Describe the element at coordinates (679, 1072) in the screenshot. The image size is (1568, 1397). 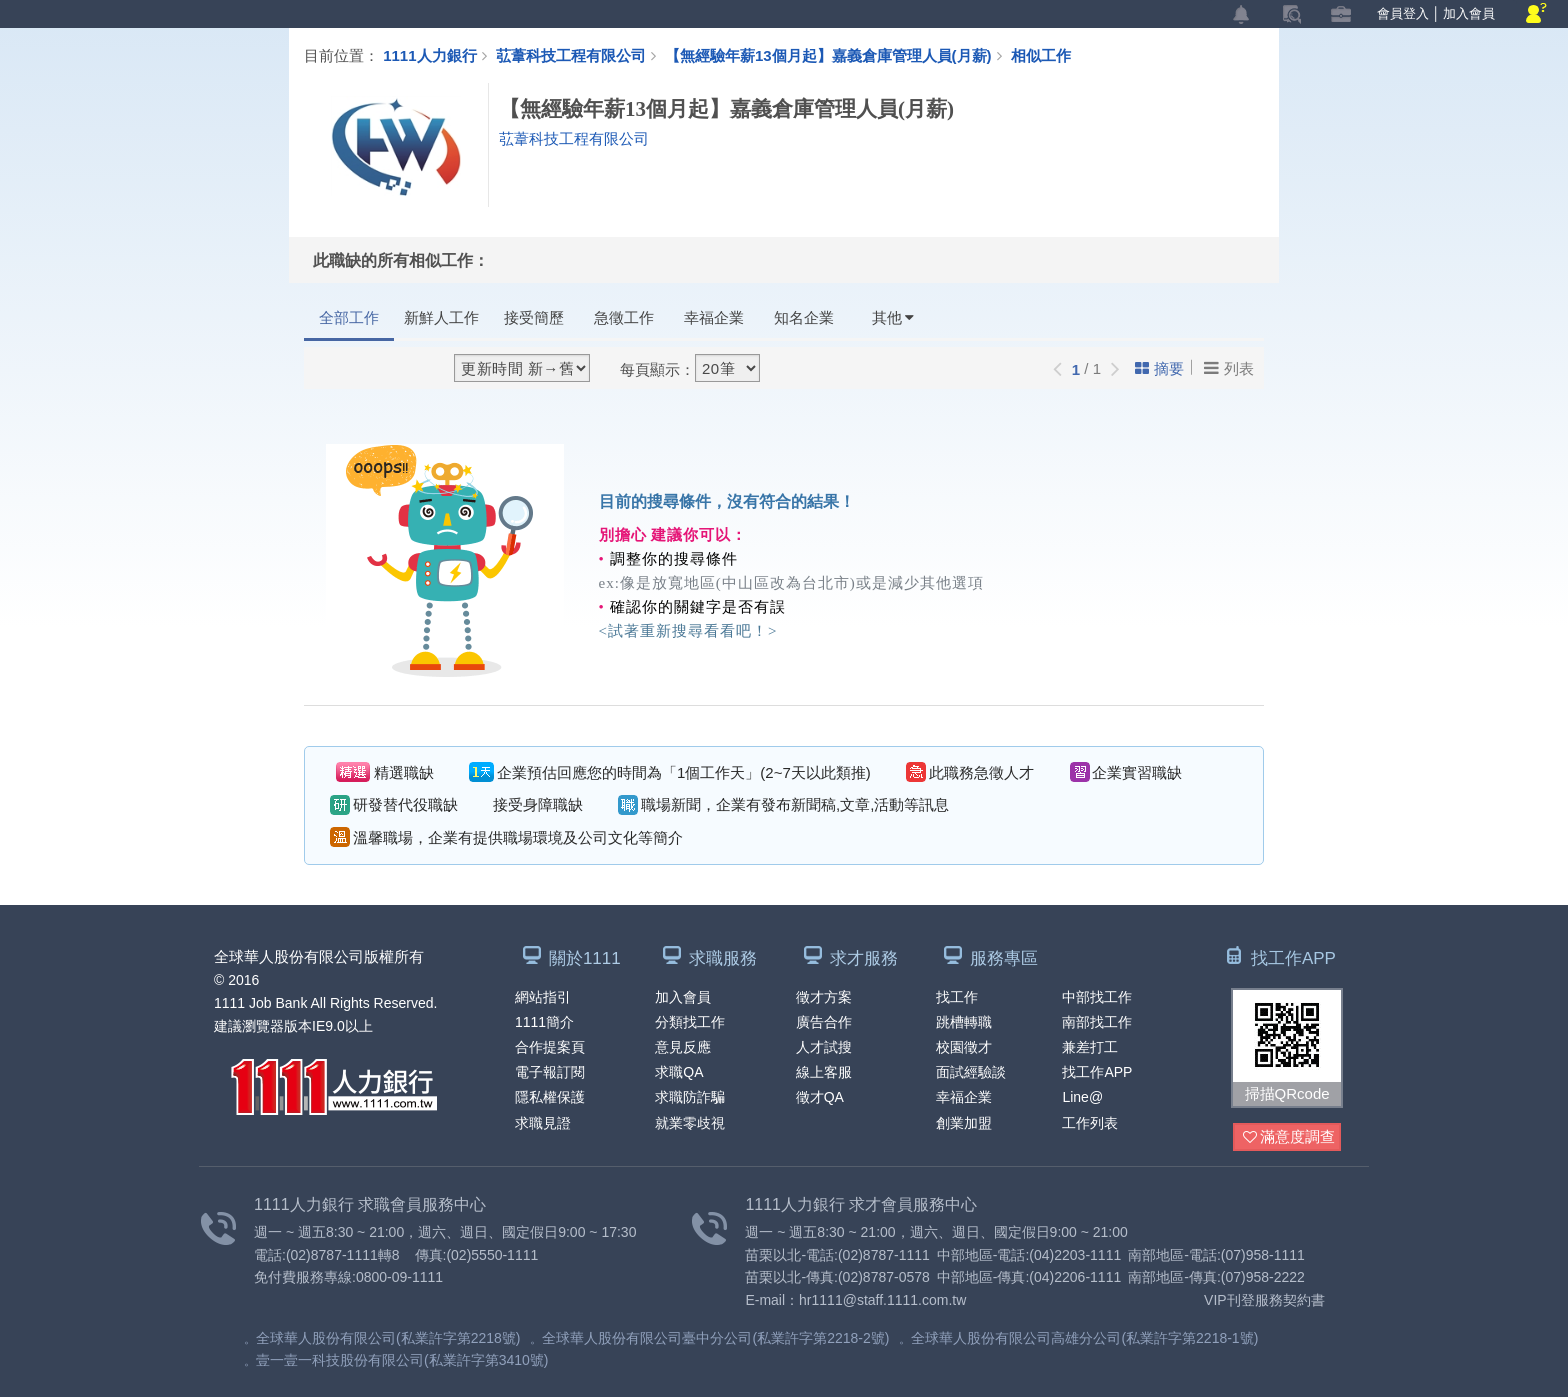
I see `求職QA` at that location.